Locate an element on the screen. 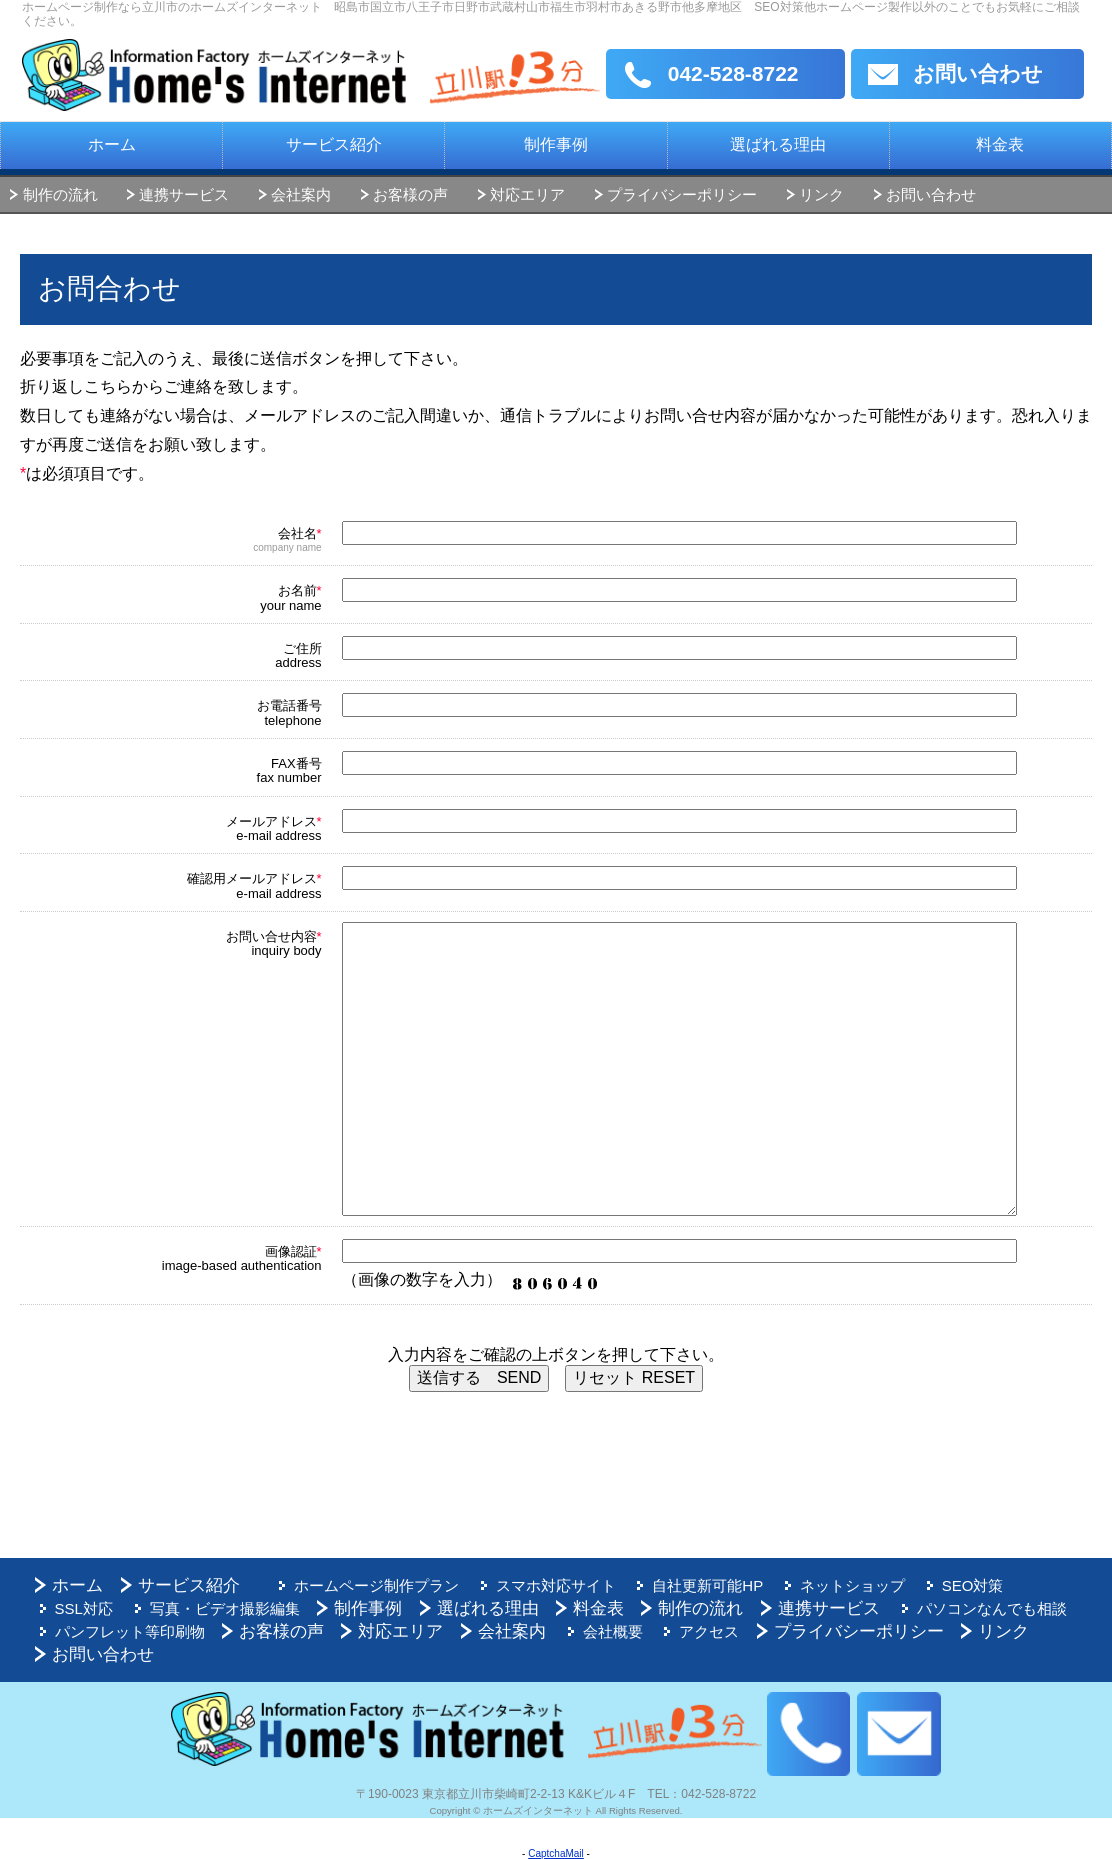 The image size is (1112, 1859). SSL対応 is located at coordinates (1043, 1585).